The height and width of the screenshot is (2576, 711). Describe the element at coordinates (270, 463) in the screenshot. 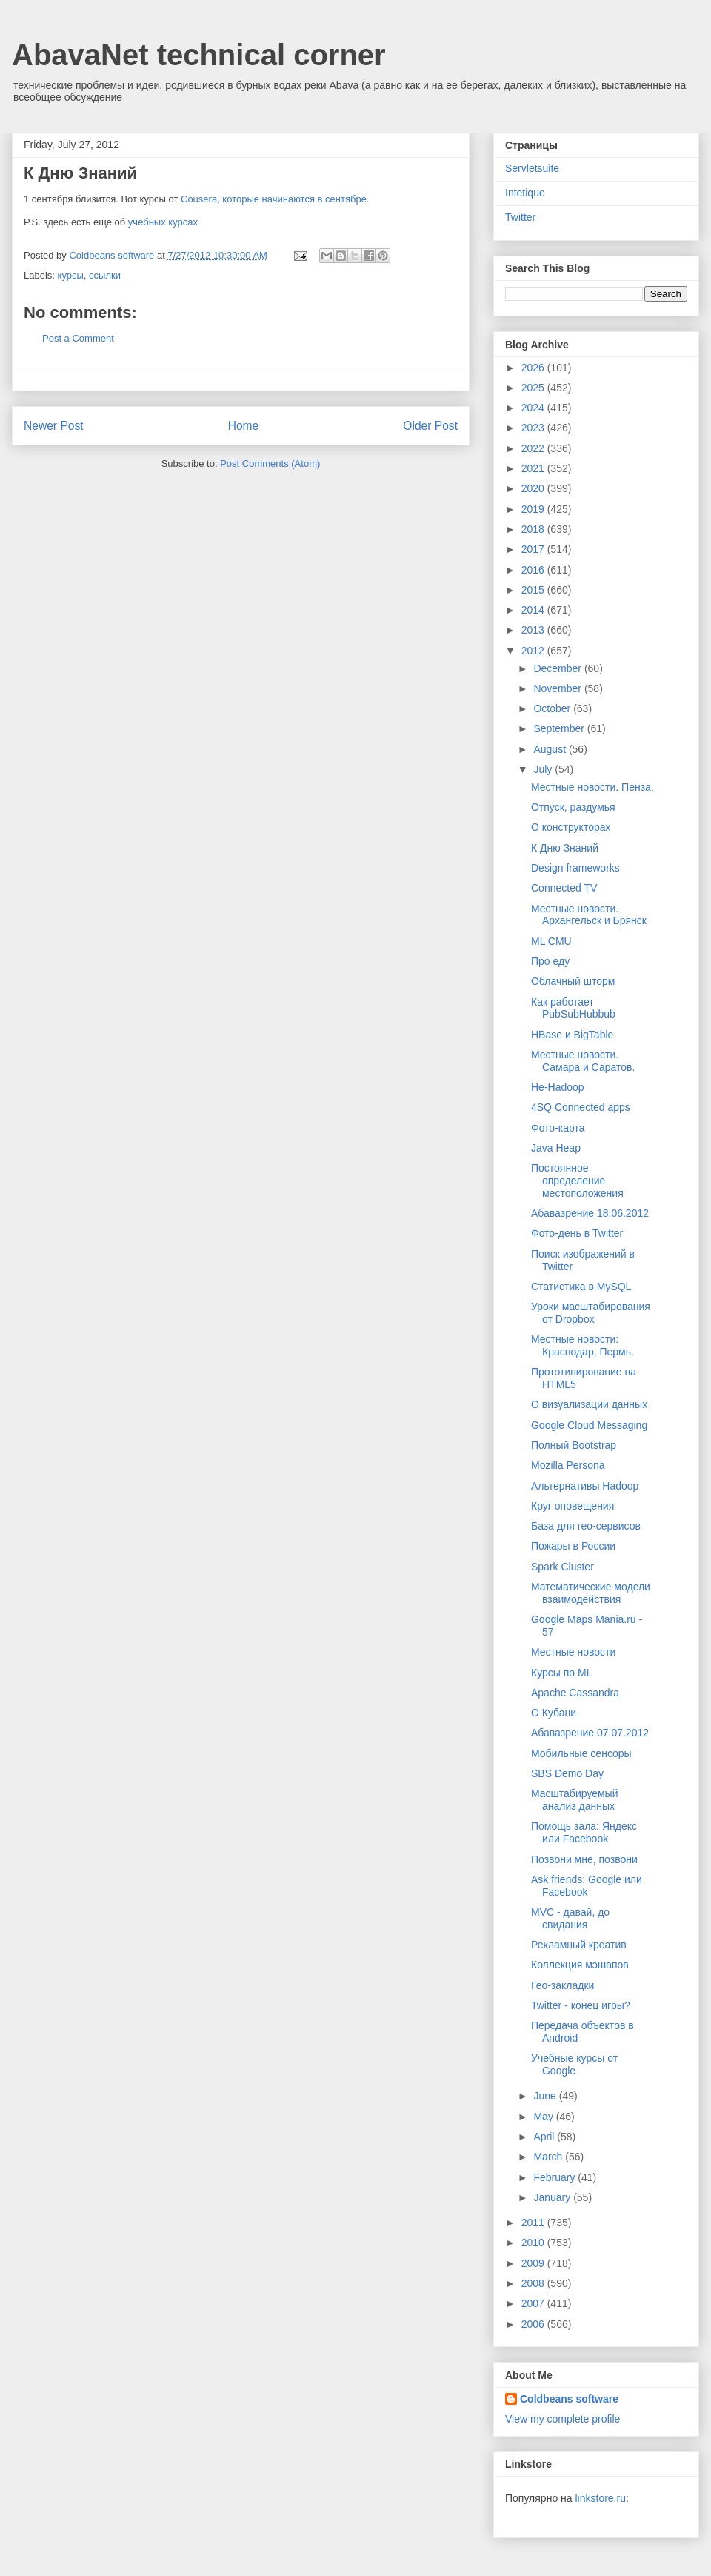

I see `Post Comments (Atom)` at that location.